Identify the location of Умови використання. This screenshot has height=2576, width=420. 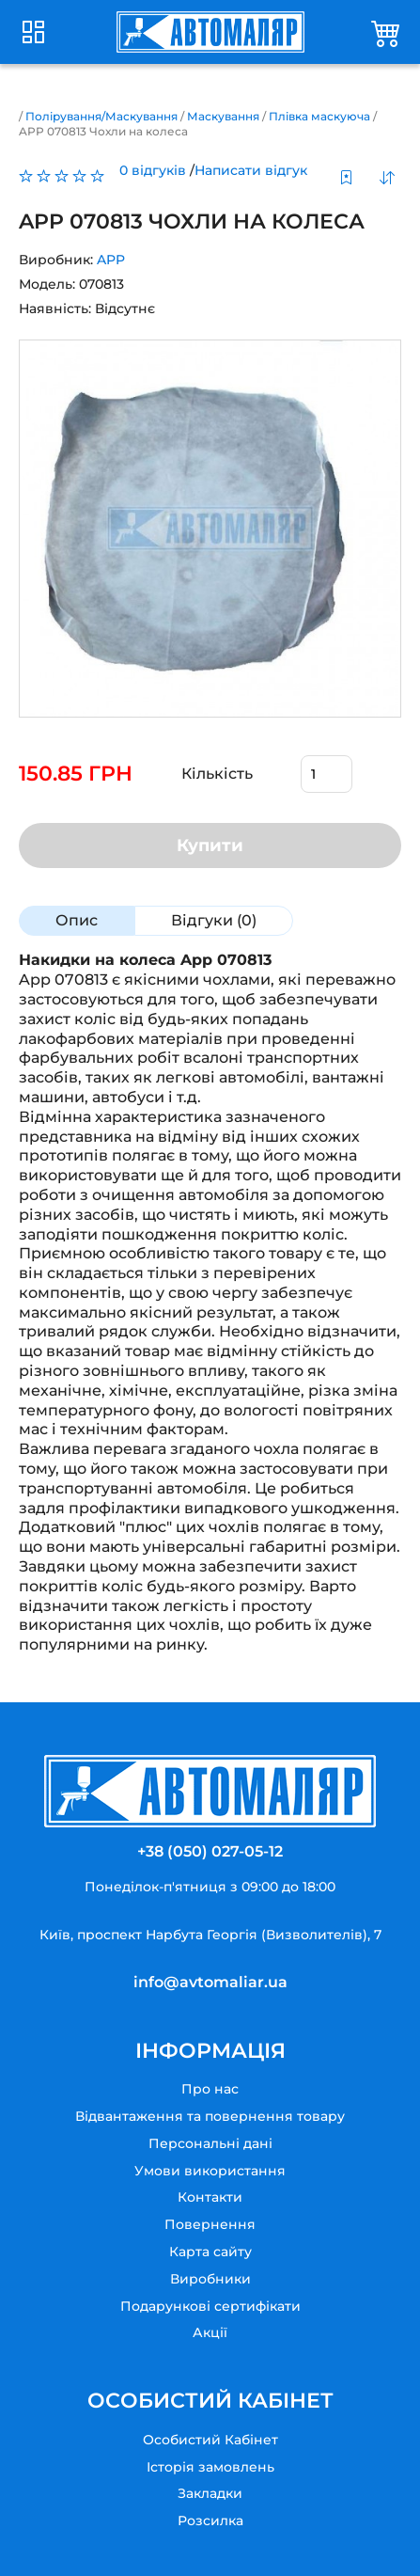
(210, 2170).